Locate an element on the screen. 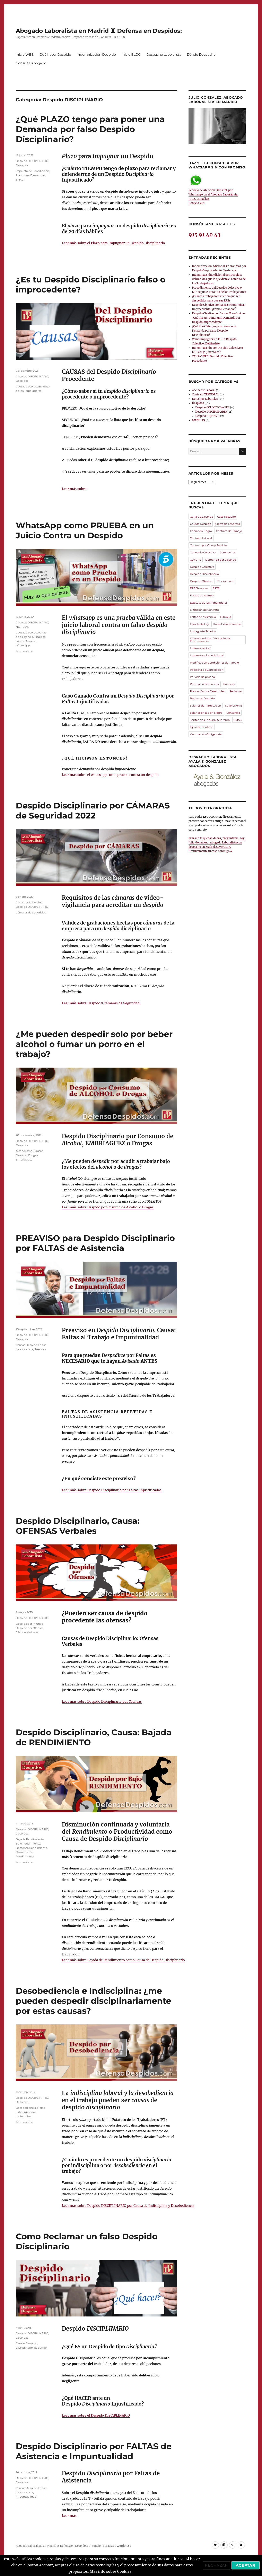  NOTICIAS is located at coordinates (22, 626).